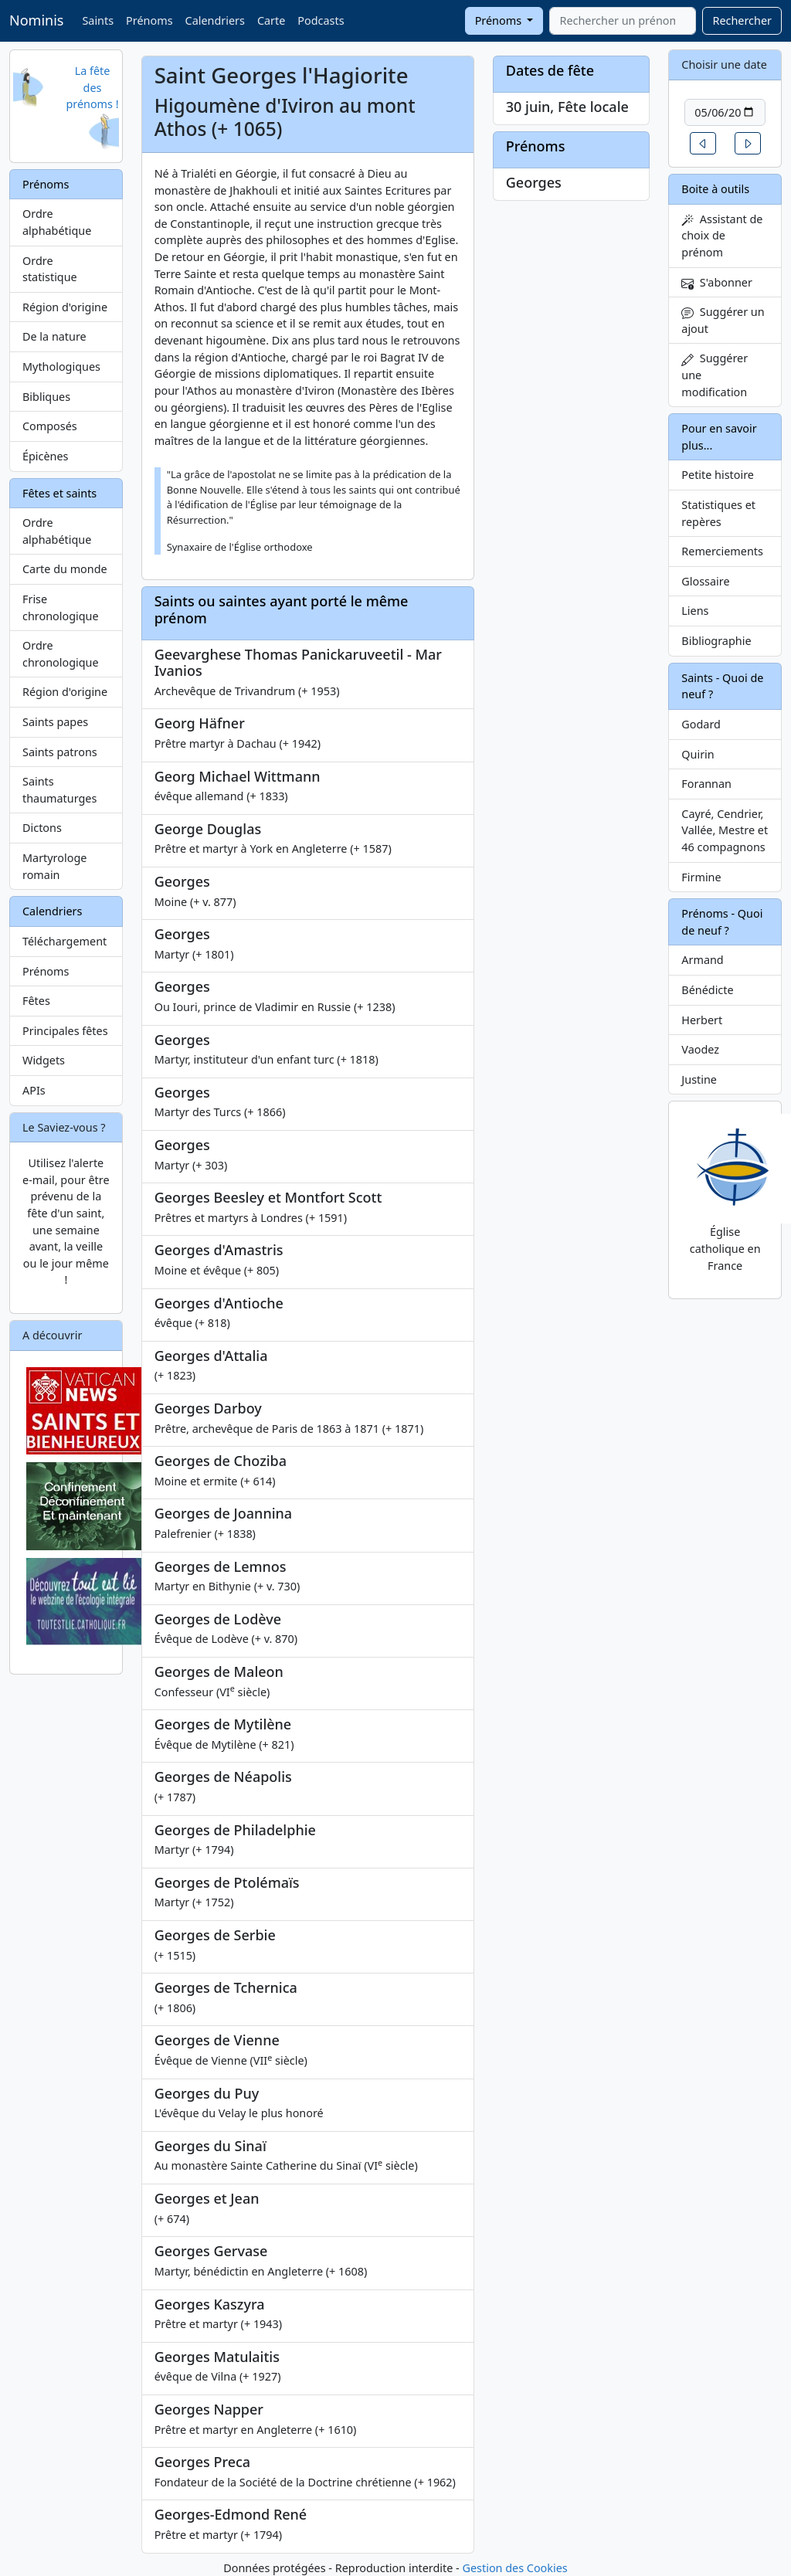  Describe the element at coordinates (49, 269) in the screenshot. I see `Ordre statistique` at that location.